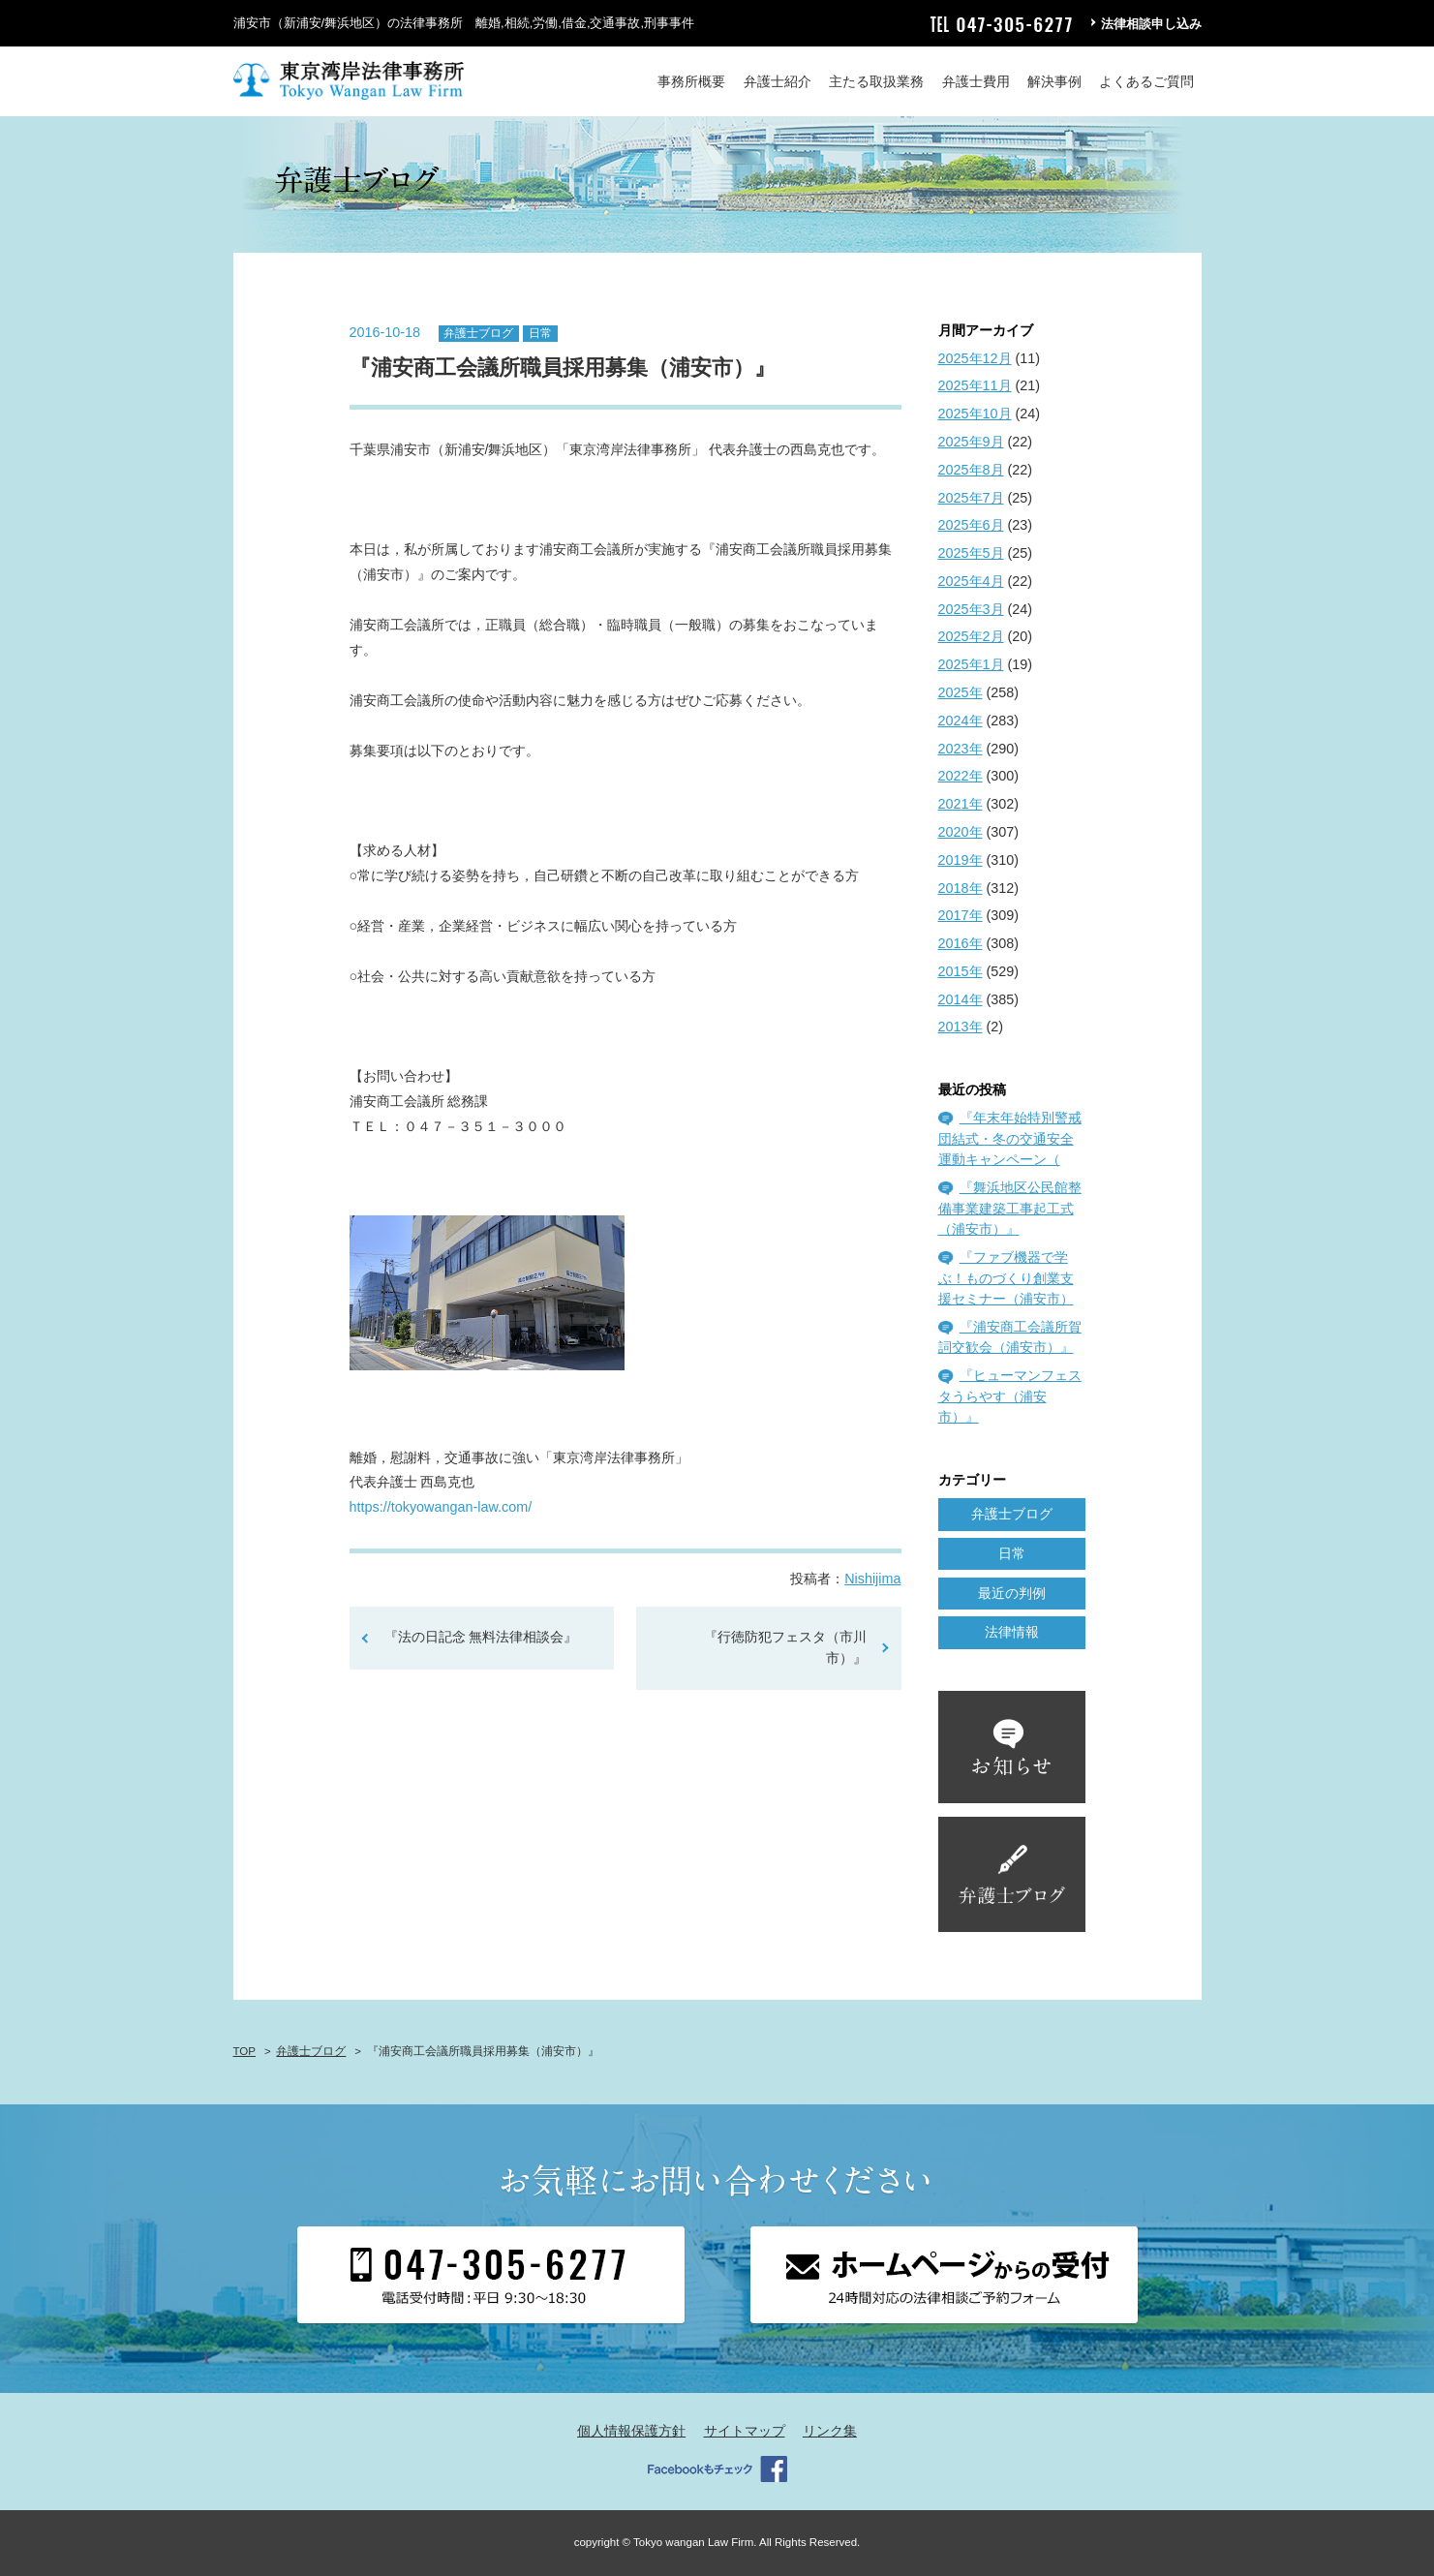 This screenshot has height=2576, width=1434. Describe the element at coordinates (960, 775) in the screenshot. I see `2022年` at that location.